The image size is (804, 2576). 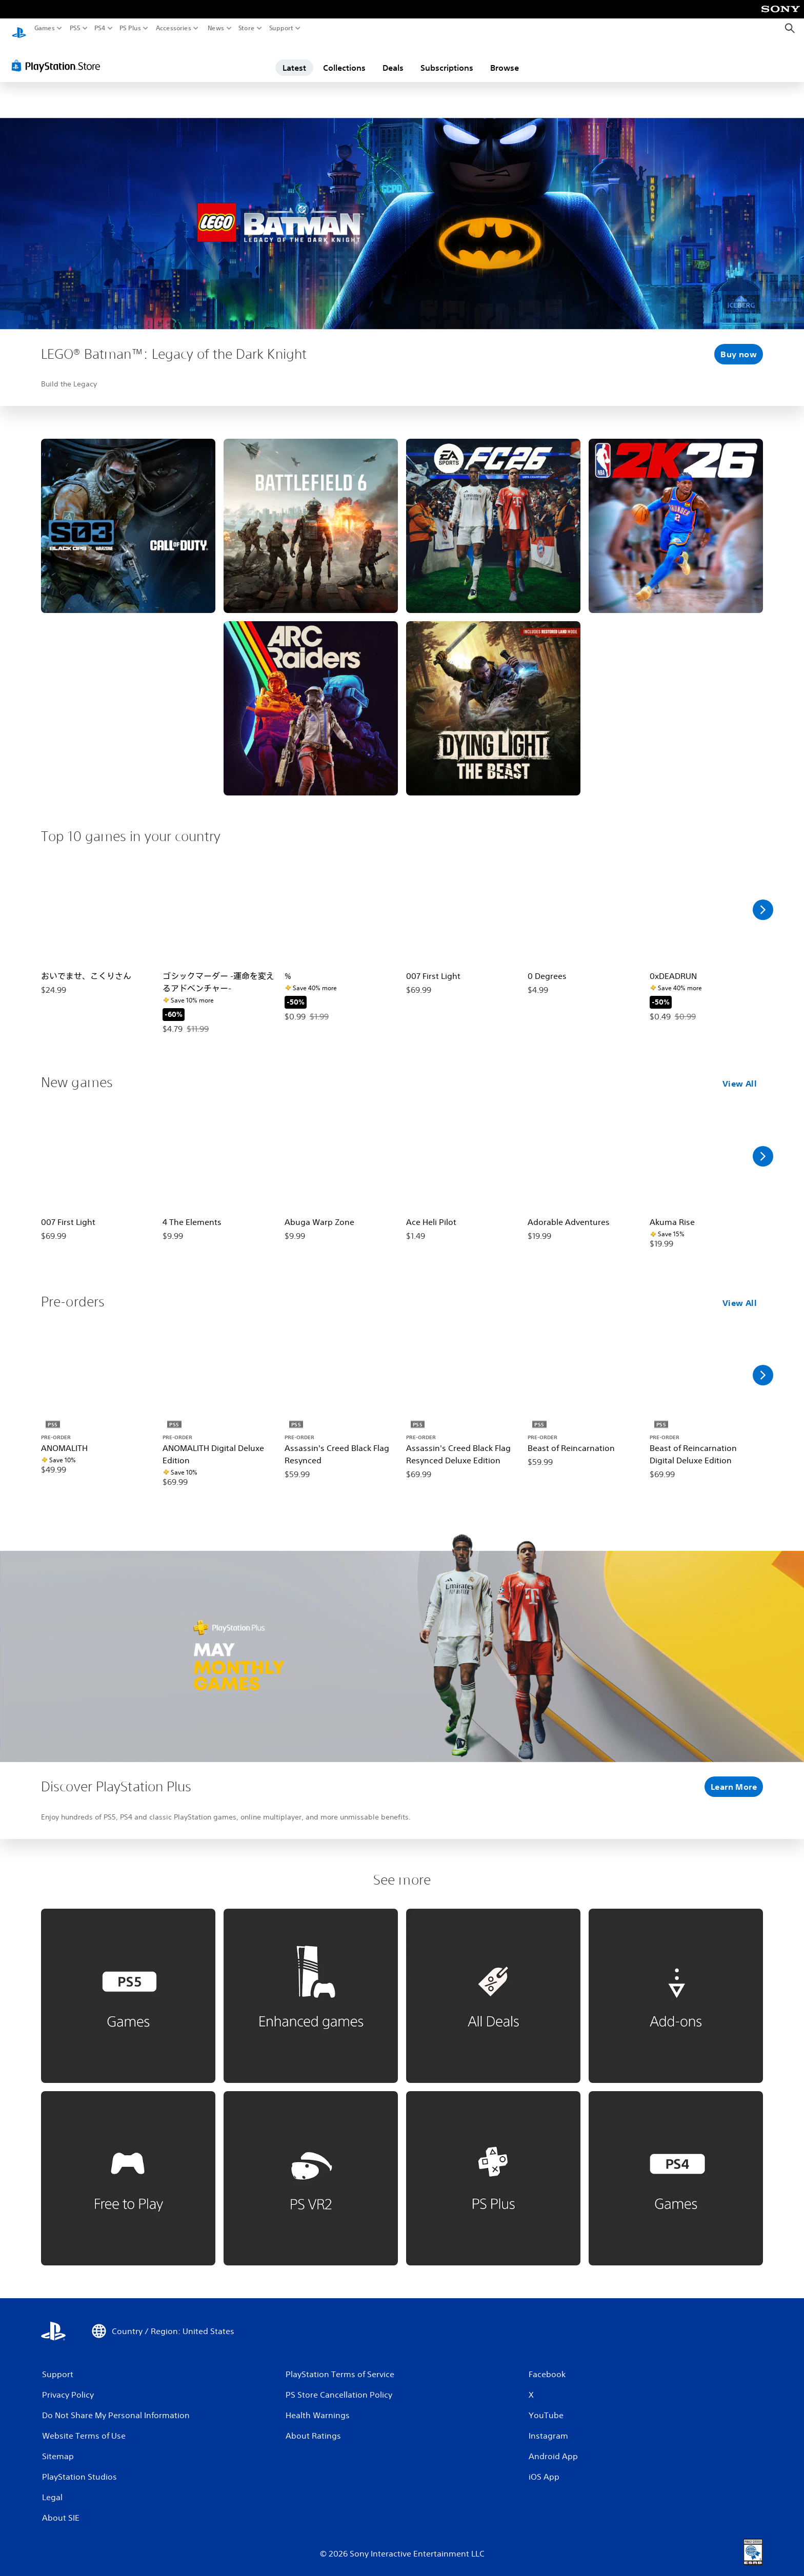 What do you see at coordinates (344, 58) in the screenshot?
I see `Collections` at bounding box center [344, 58].